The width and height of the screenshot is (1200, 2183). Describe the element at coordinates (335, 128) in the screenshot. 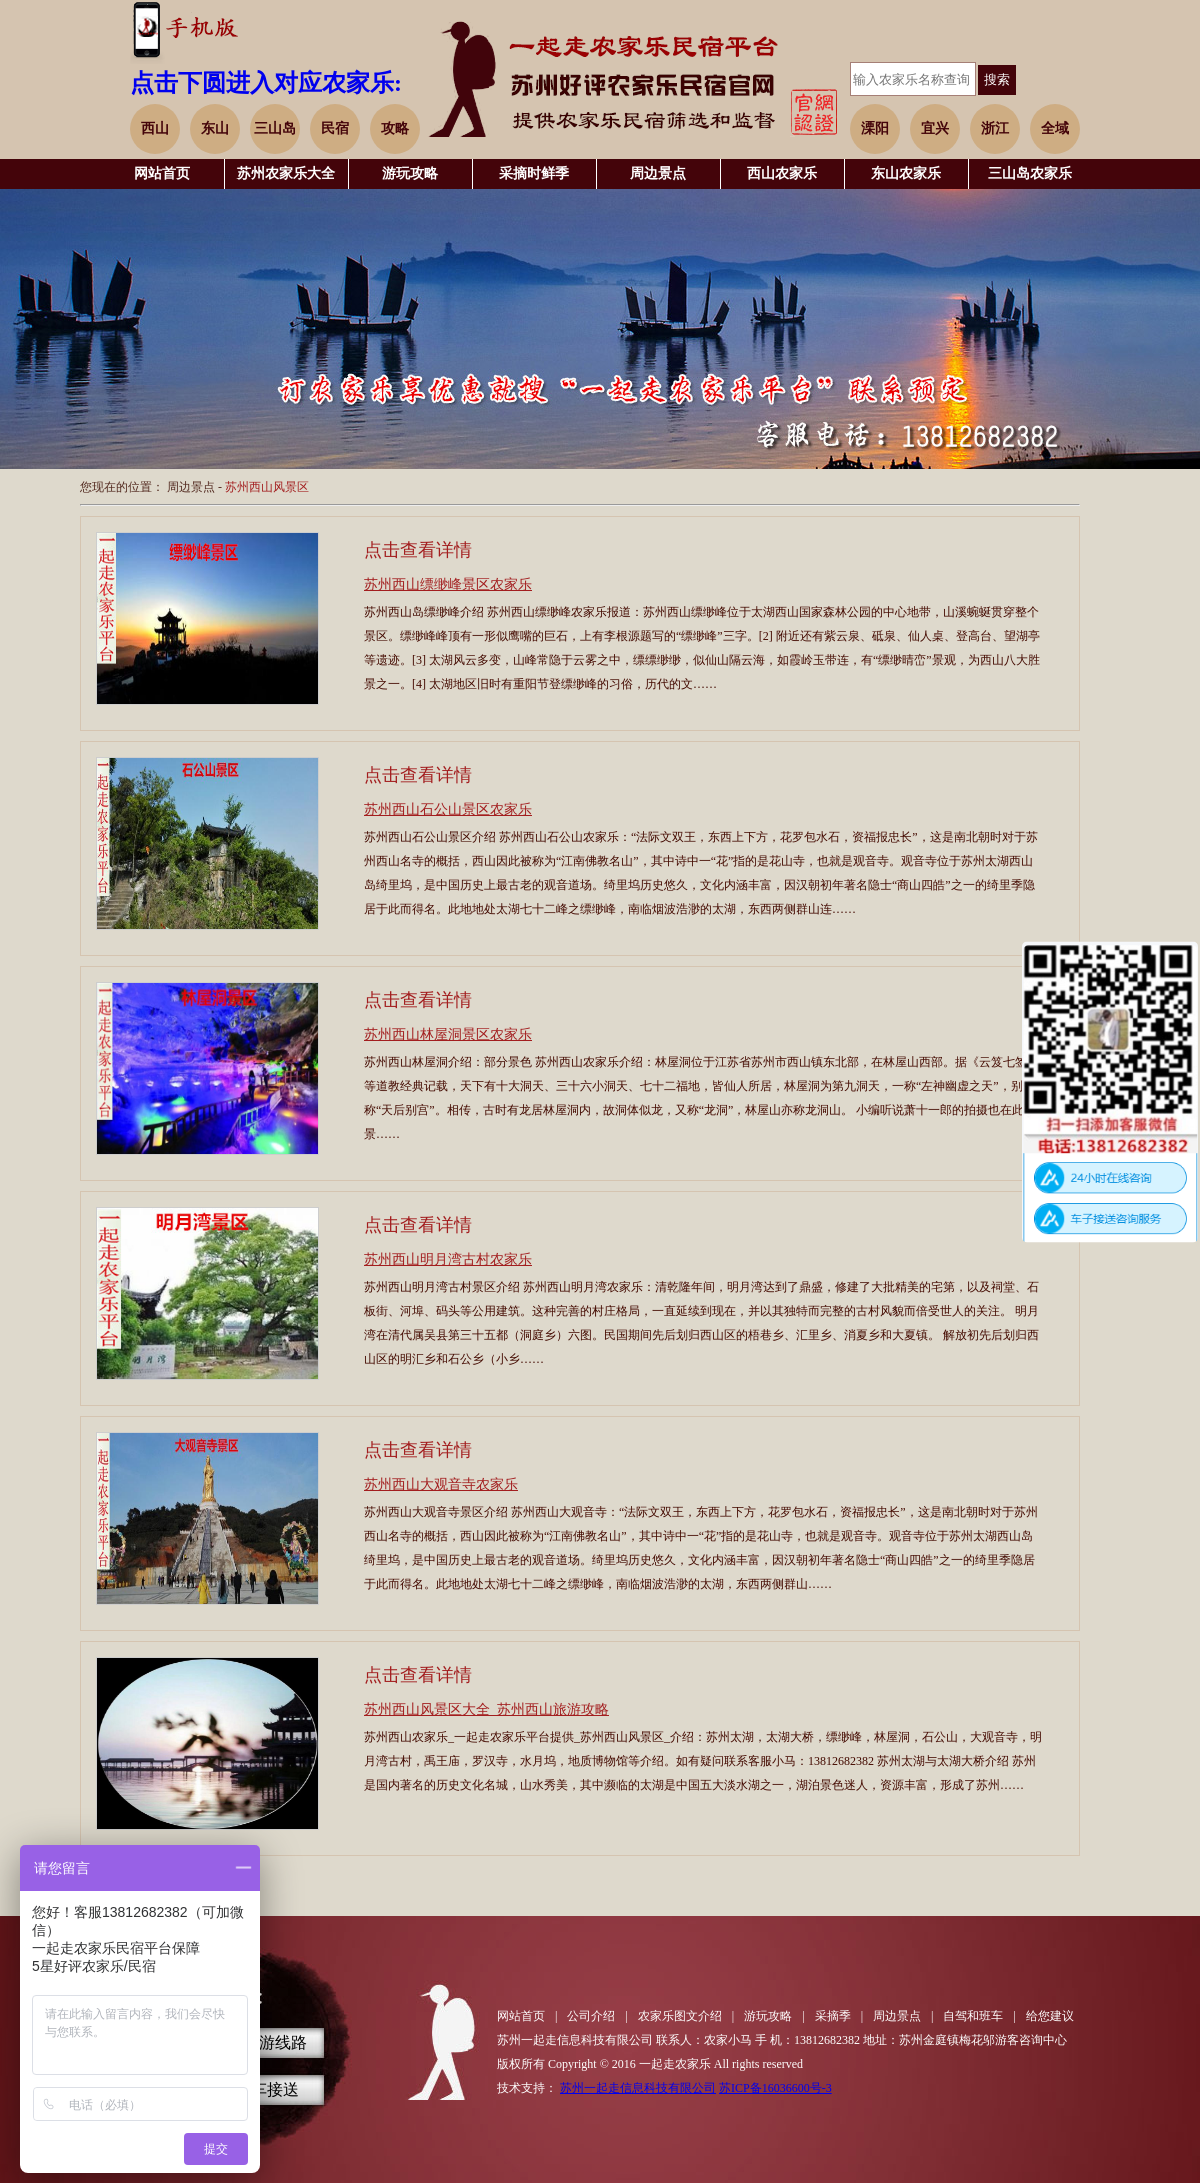

I see `民宿` at that location.